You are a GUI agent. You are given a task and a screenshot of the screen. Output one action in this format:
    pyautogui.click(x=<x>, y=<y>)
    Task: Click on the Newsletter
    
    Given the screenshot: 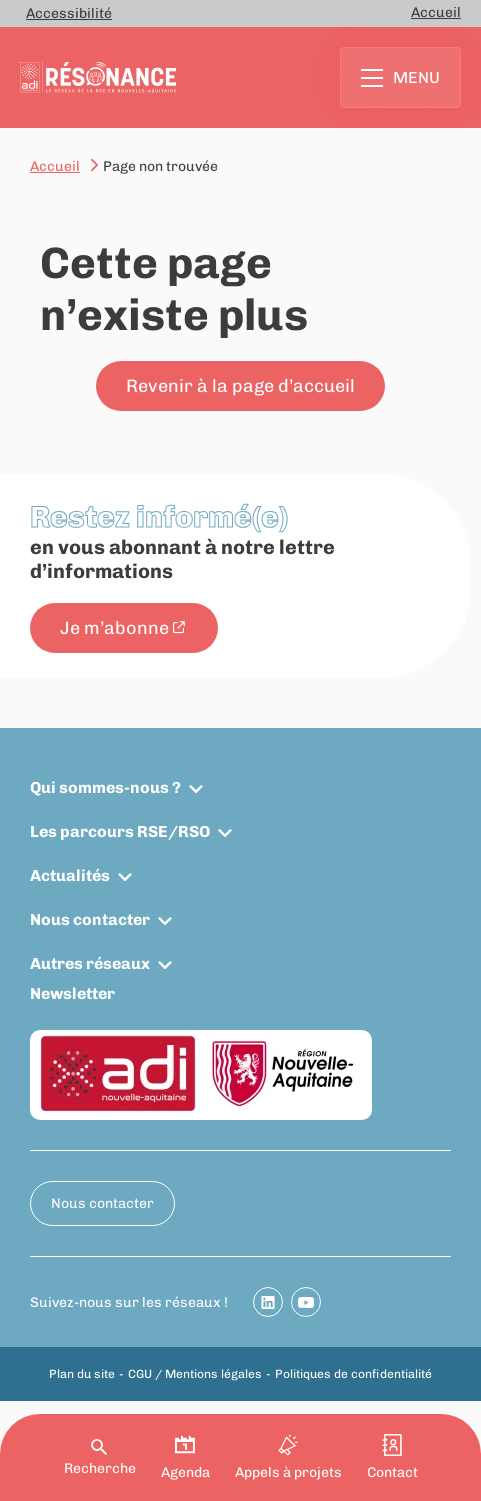 What is the action you would take?
    pyautogui.click(x=72, y=993)
    